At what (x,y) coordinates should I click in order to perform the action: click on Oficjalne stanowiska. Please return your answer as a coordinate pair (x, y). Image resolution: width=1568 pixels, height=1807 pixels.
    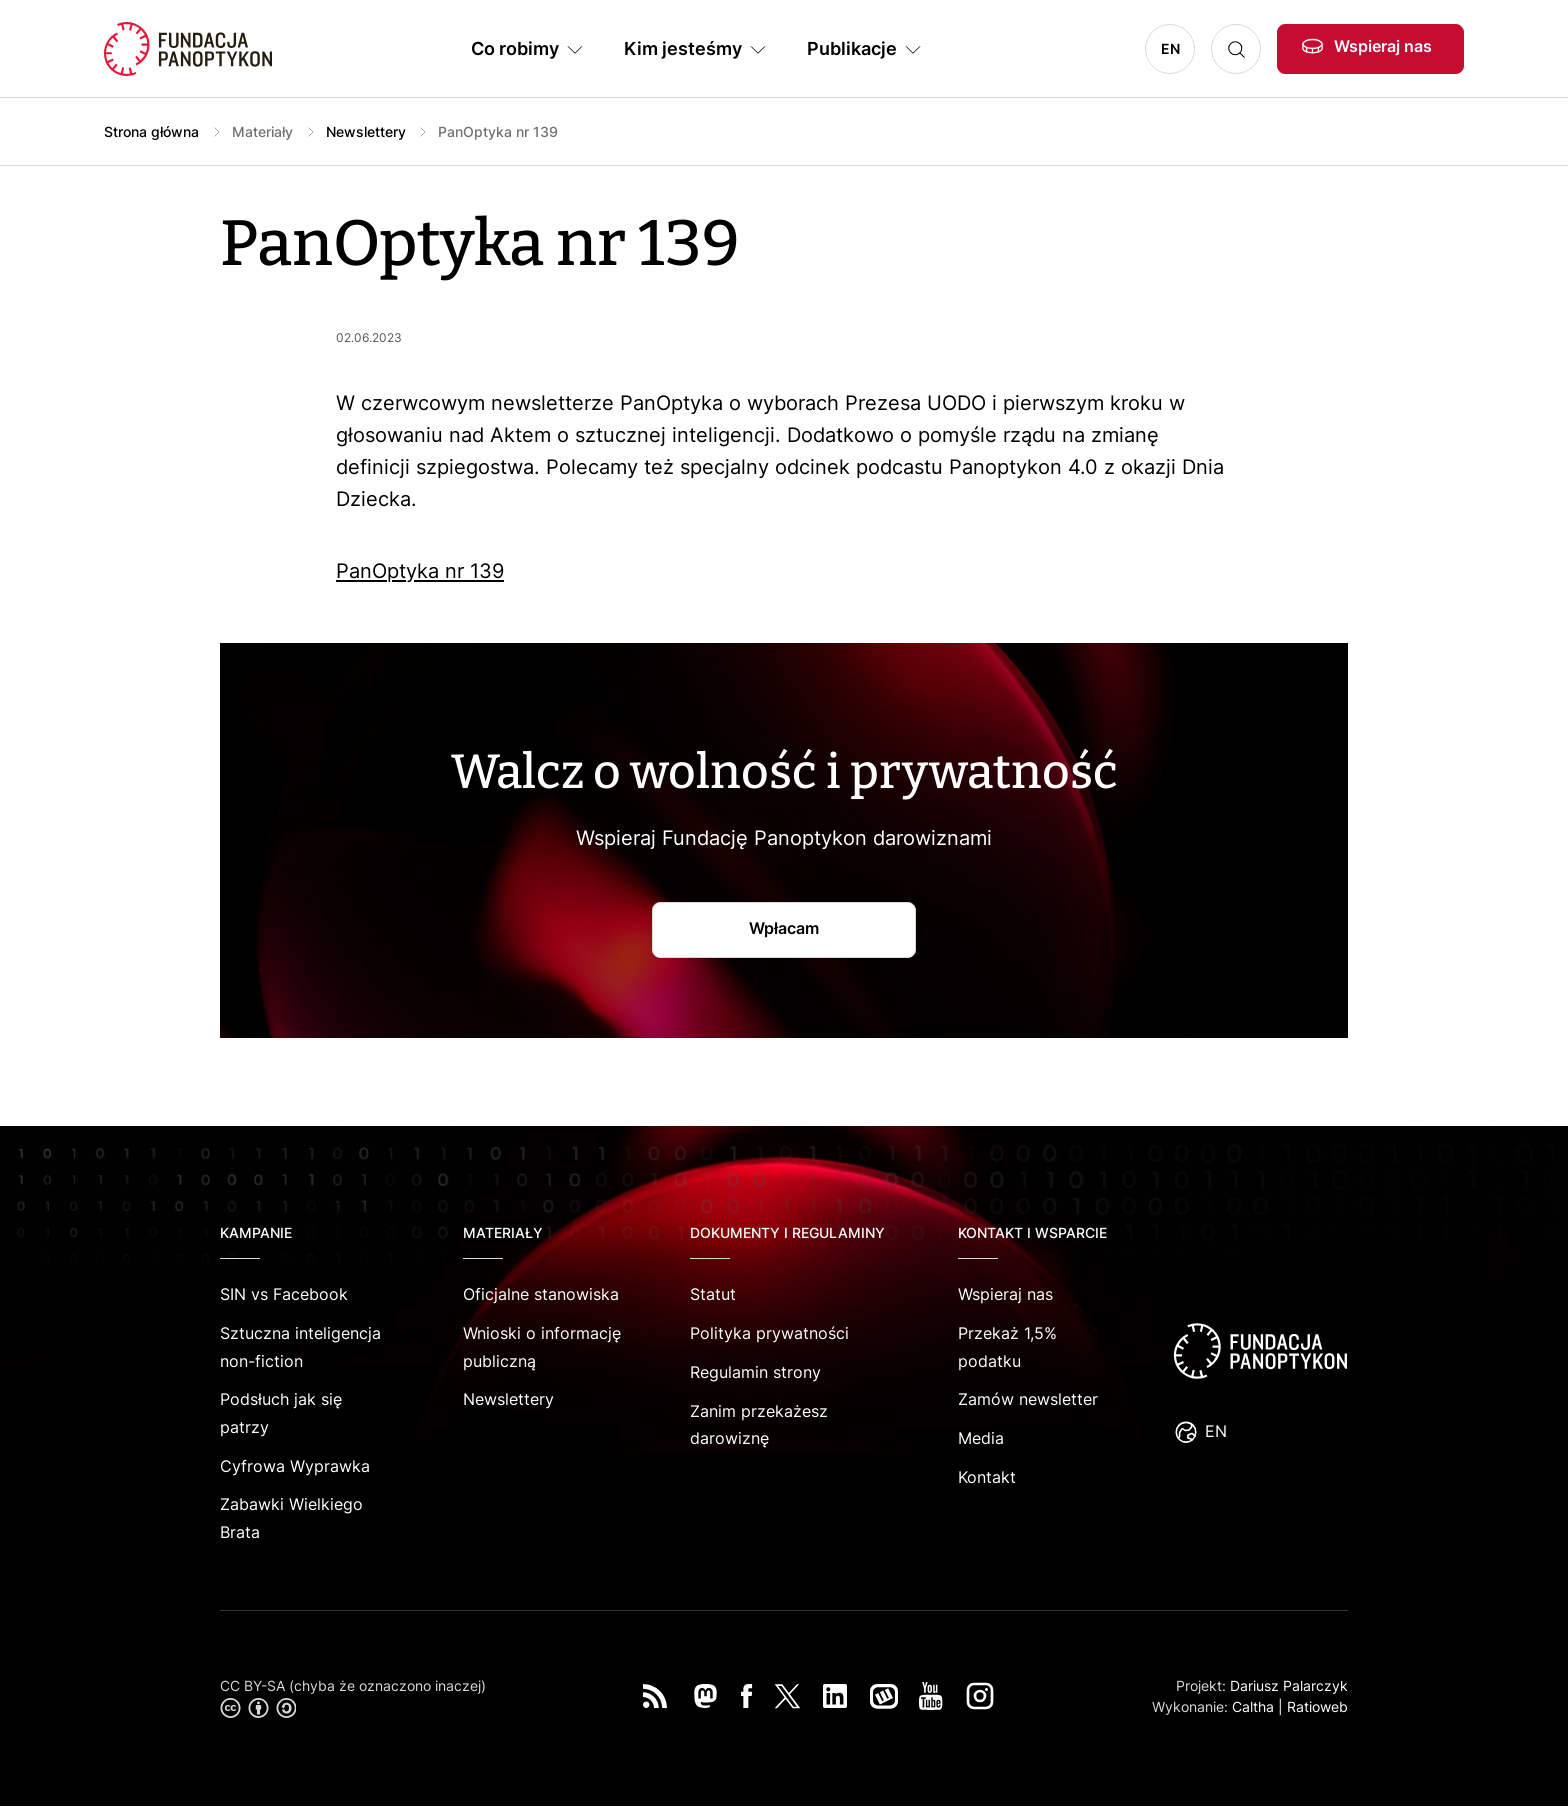
    Looking at the image, I should click on (541, 1294).